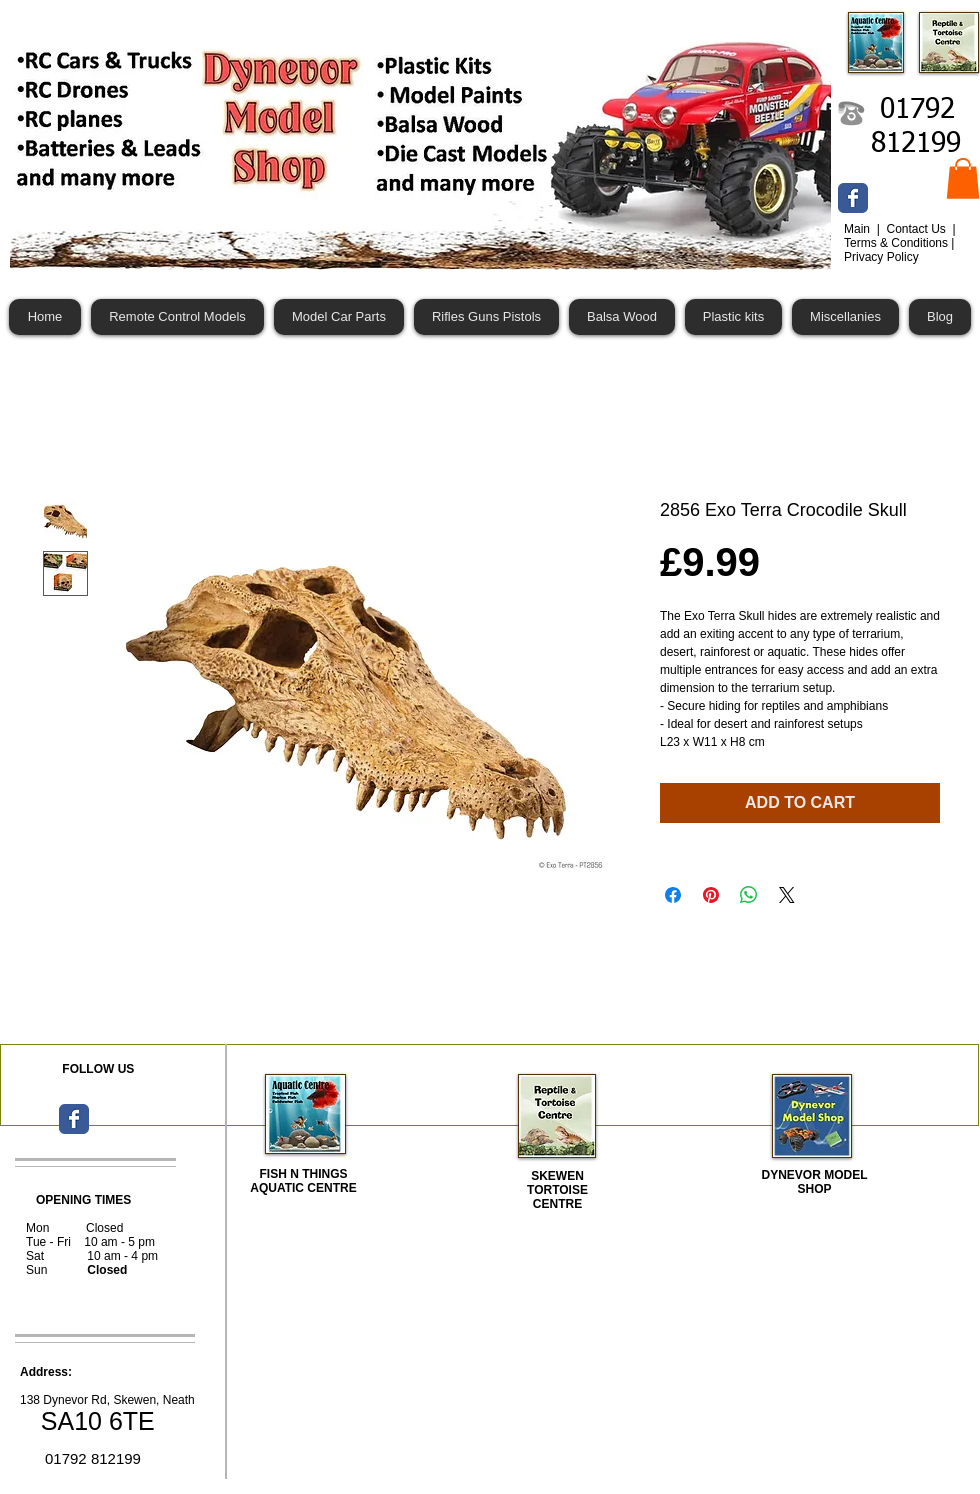 This screenshot has width=980, height=1494. What do you see at coordinates (963, 178) in the screenshot?
I see `[button]` at bounding box center [963, 178].